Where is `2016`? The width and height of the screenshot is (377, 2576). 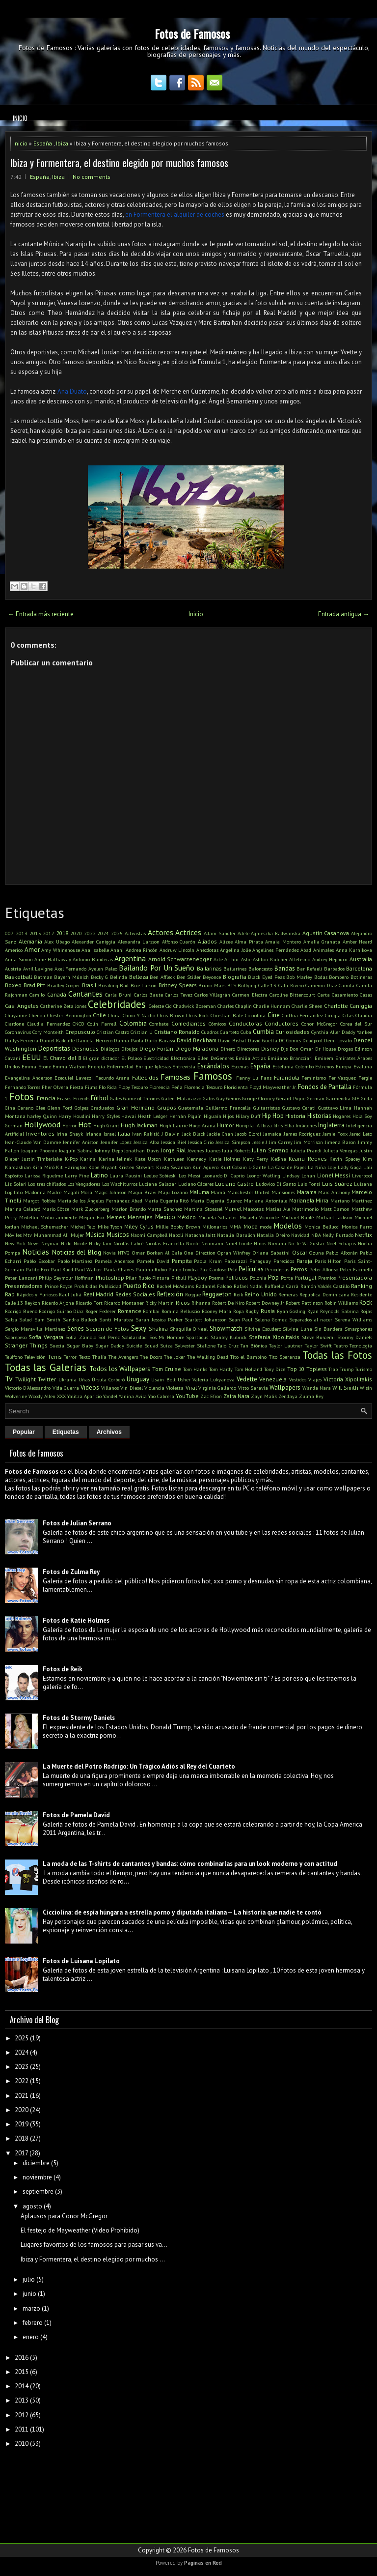 2016 is located at coordinates (21, 2357).